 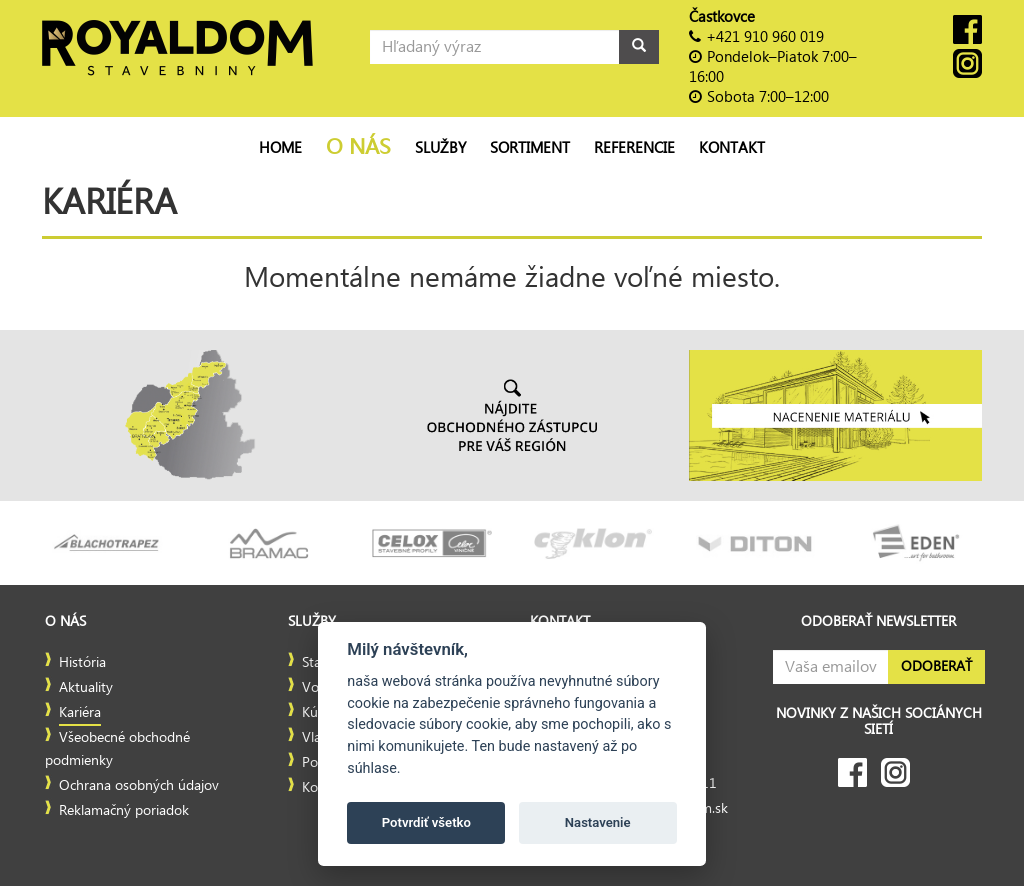 What do you see at coordinates (139, 786) in the screenshot?
I see `Ochrana osobných údajov` at bounding box center [139, 786].